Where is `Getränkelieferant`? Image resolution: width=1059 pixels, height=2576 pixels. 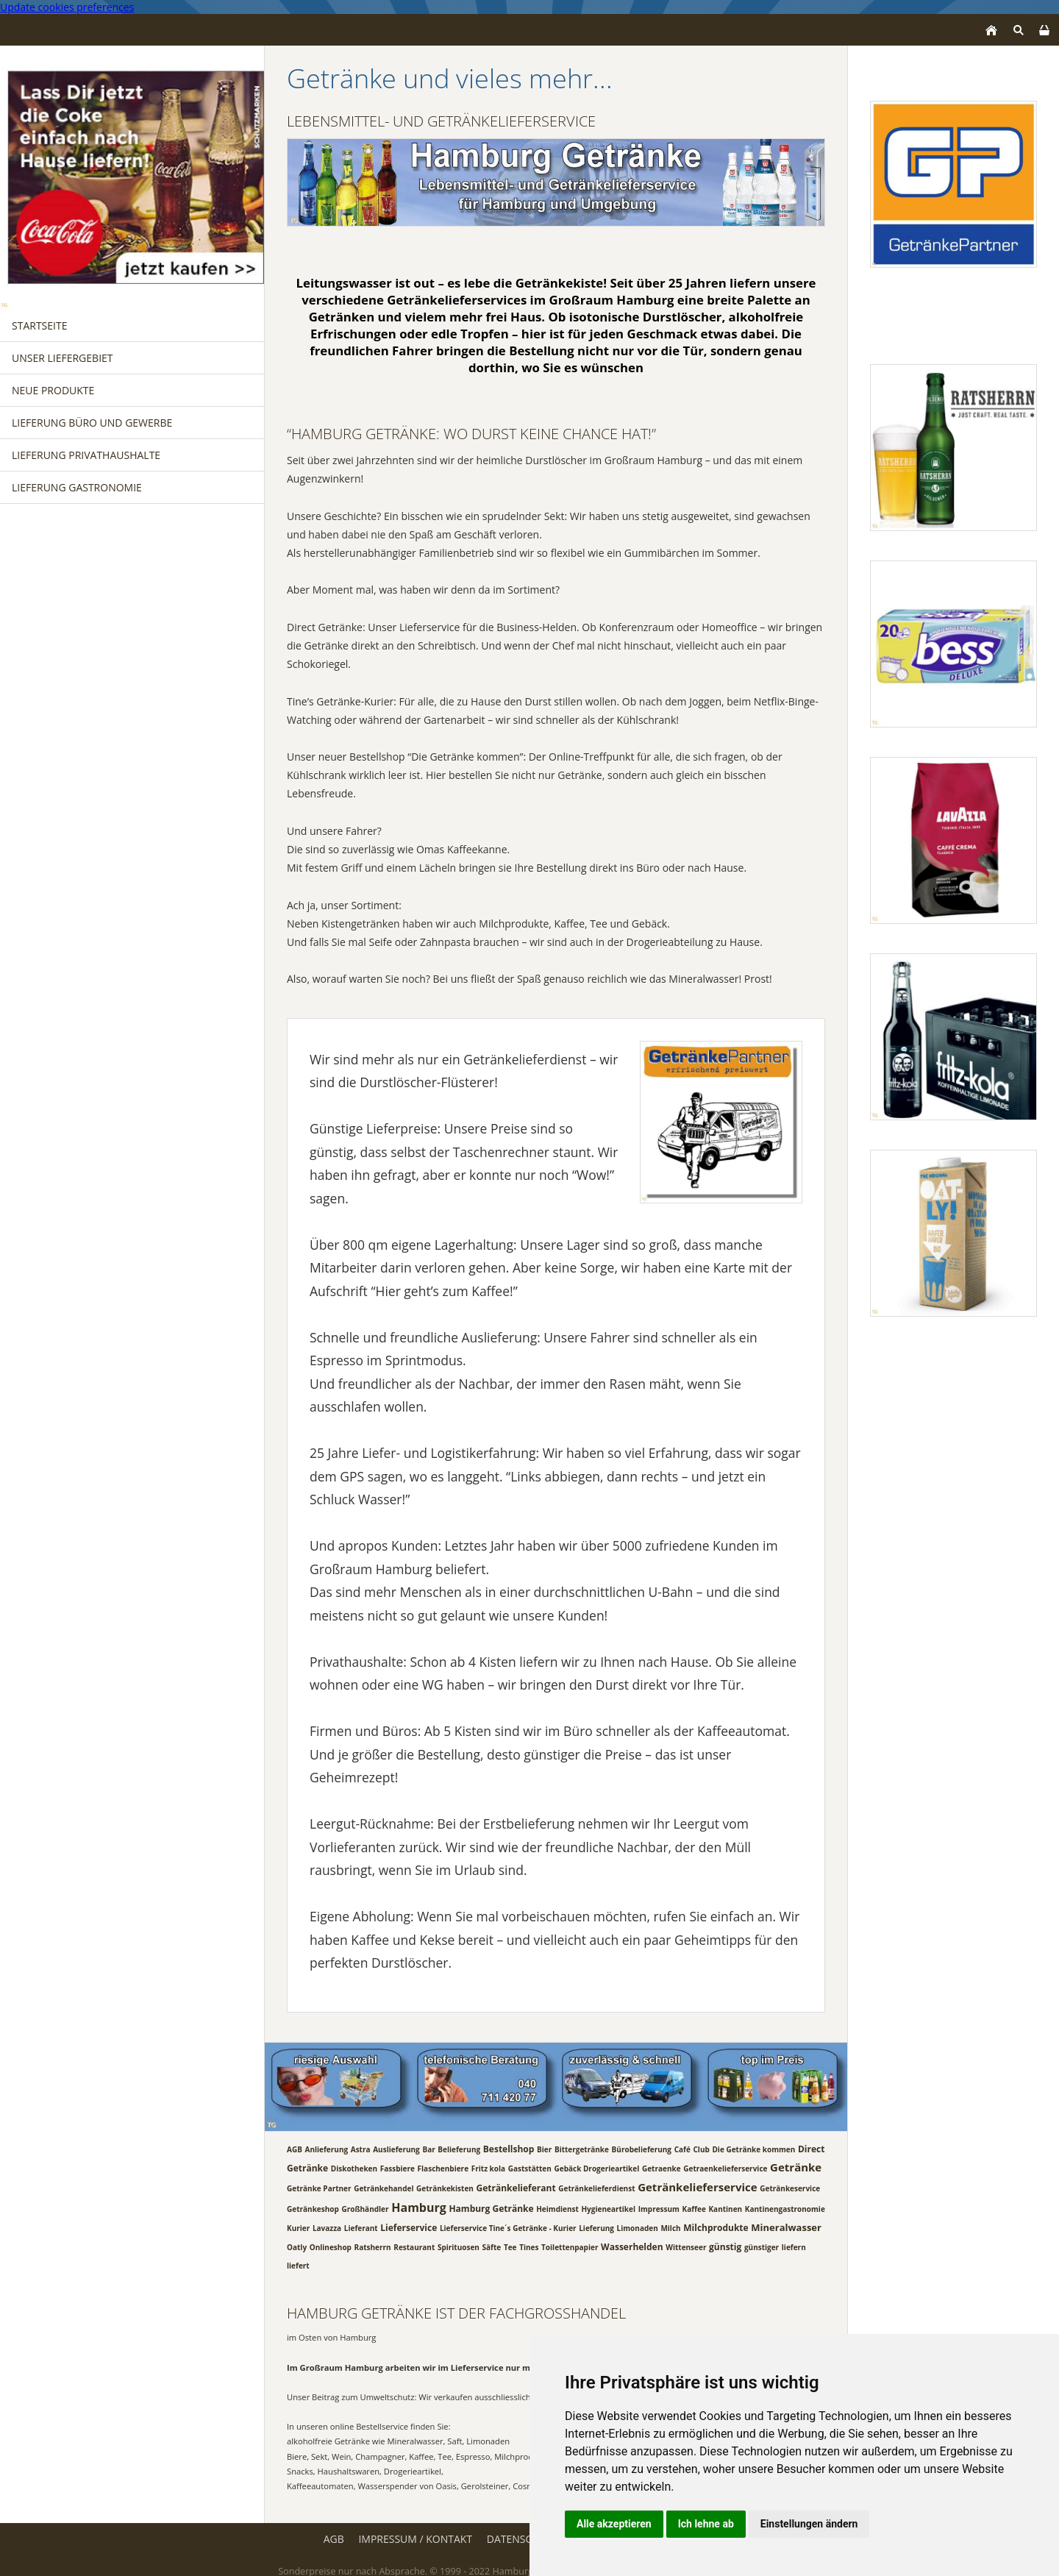
Getränkelieferant is located at coordinates (516, 2187).